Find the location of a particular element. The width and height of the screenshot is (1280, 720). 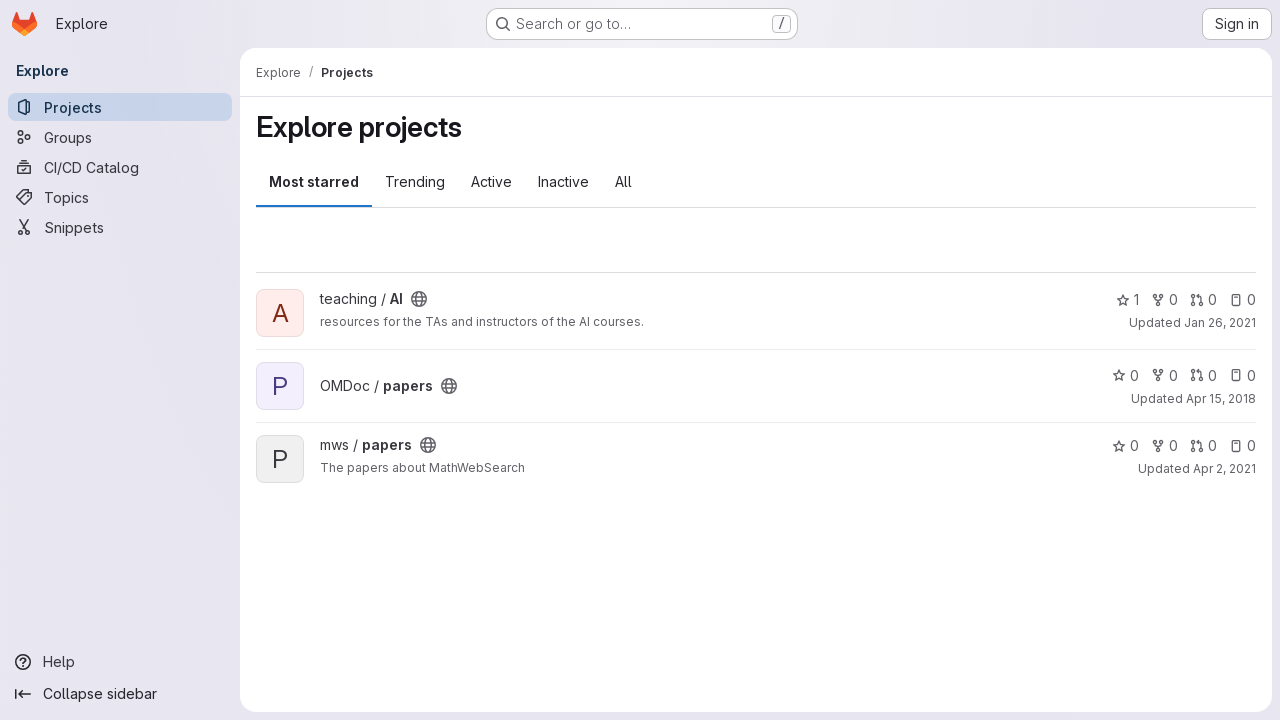

0 [AI has 0 forks] is located at coordinates (1164, 299).